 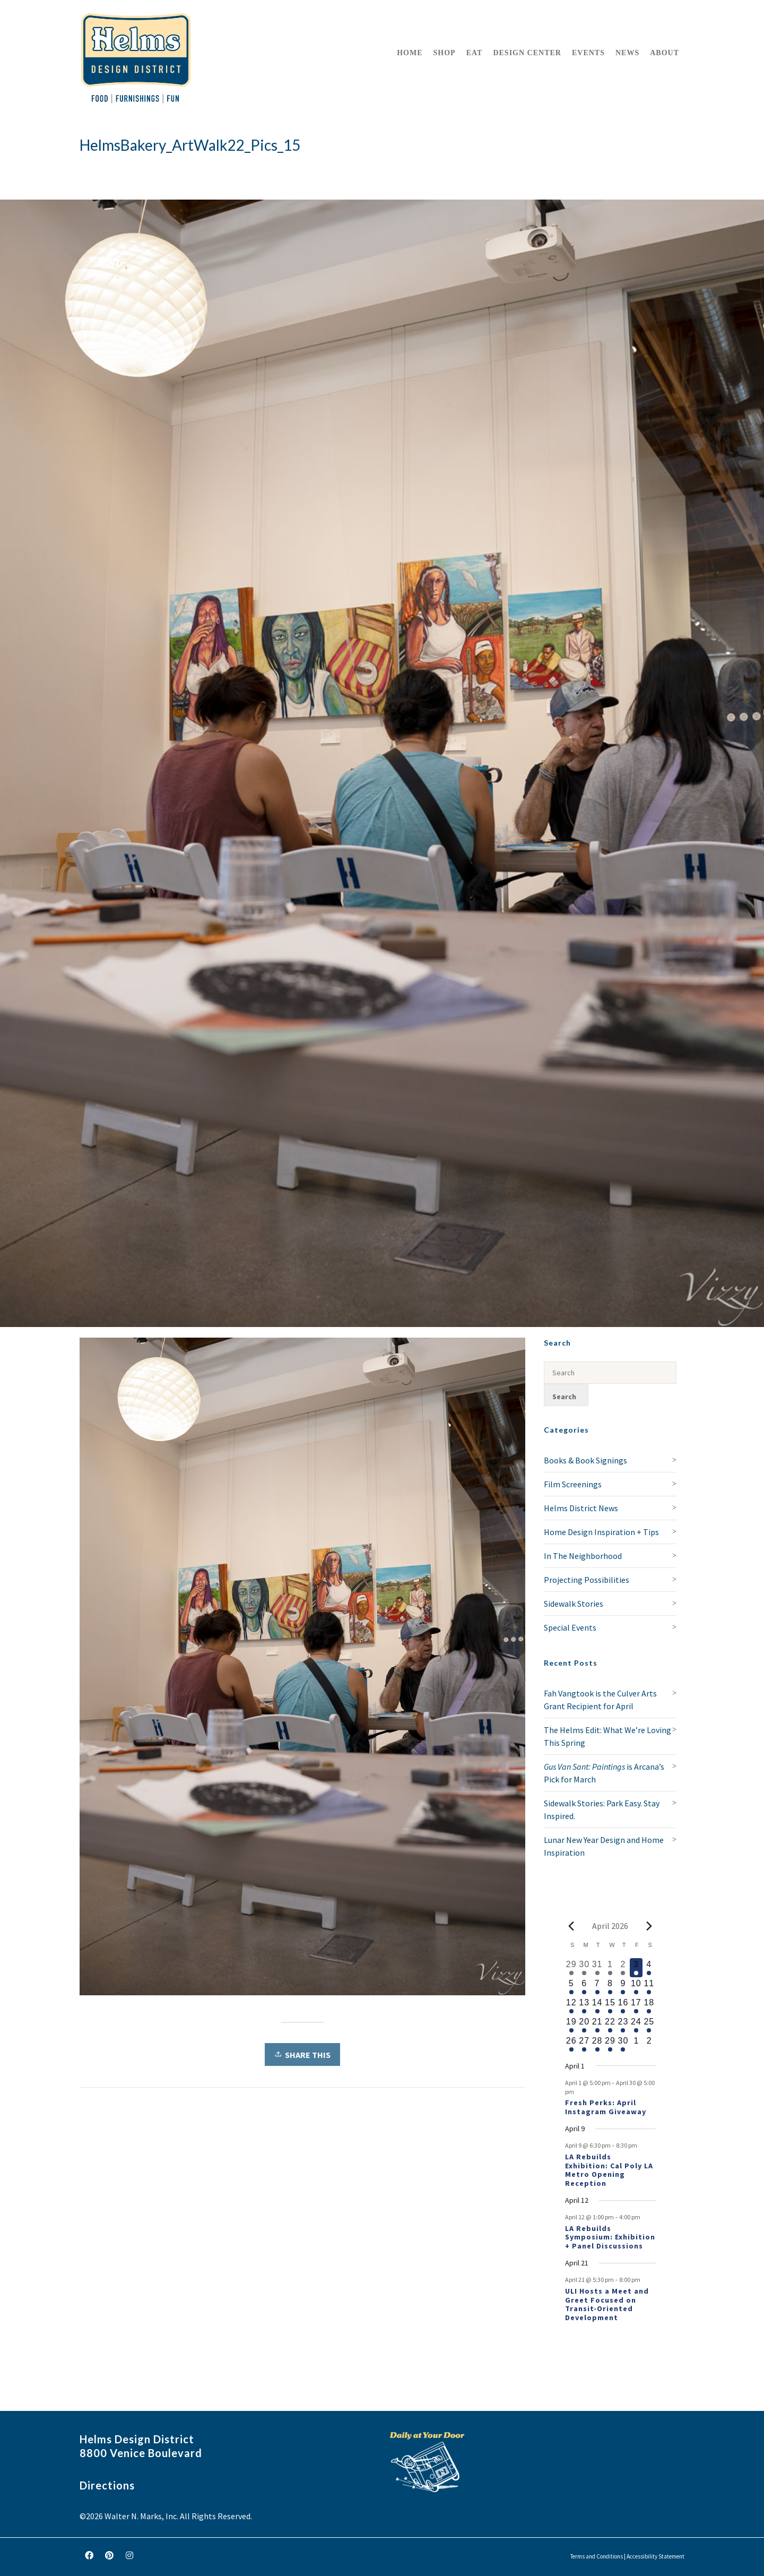 What do you see at coordinates (584, 1967) in the screenshot?
I see `[March 30, 1 event, past day]` at bounding box center [584, 1967].